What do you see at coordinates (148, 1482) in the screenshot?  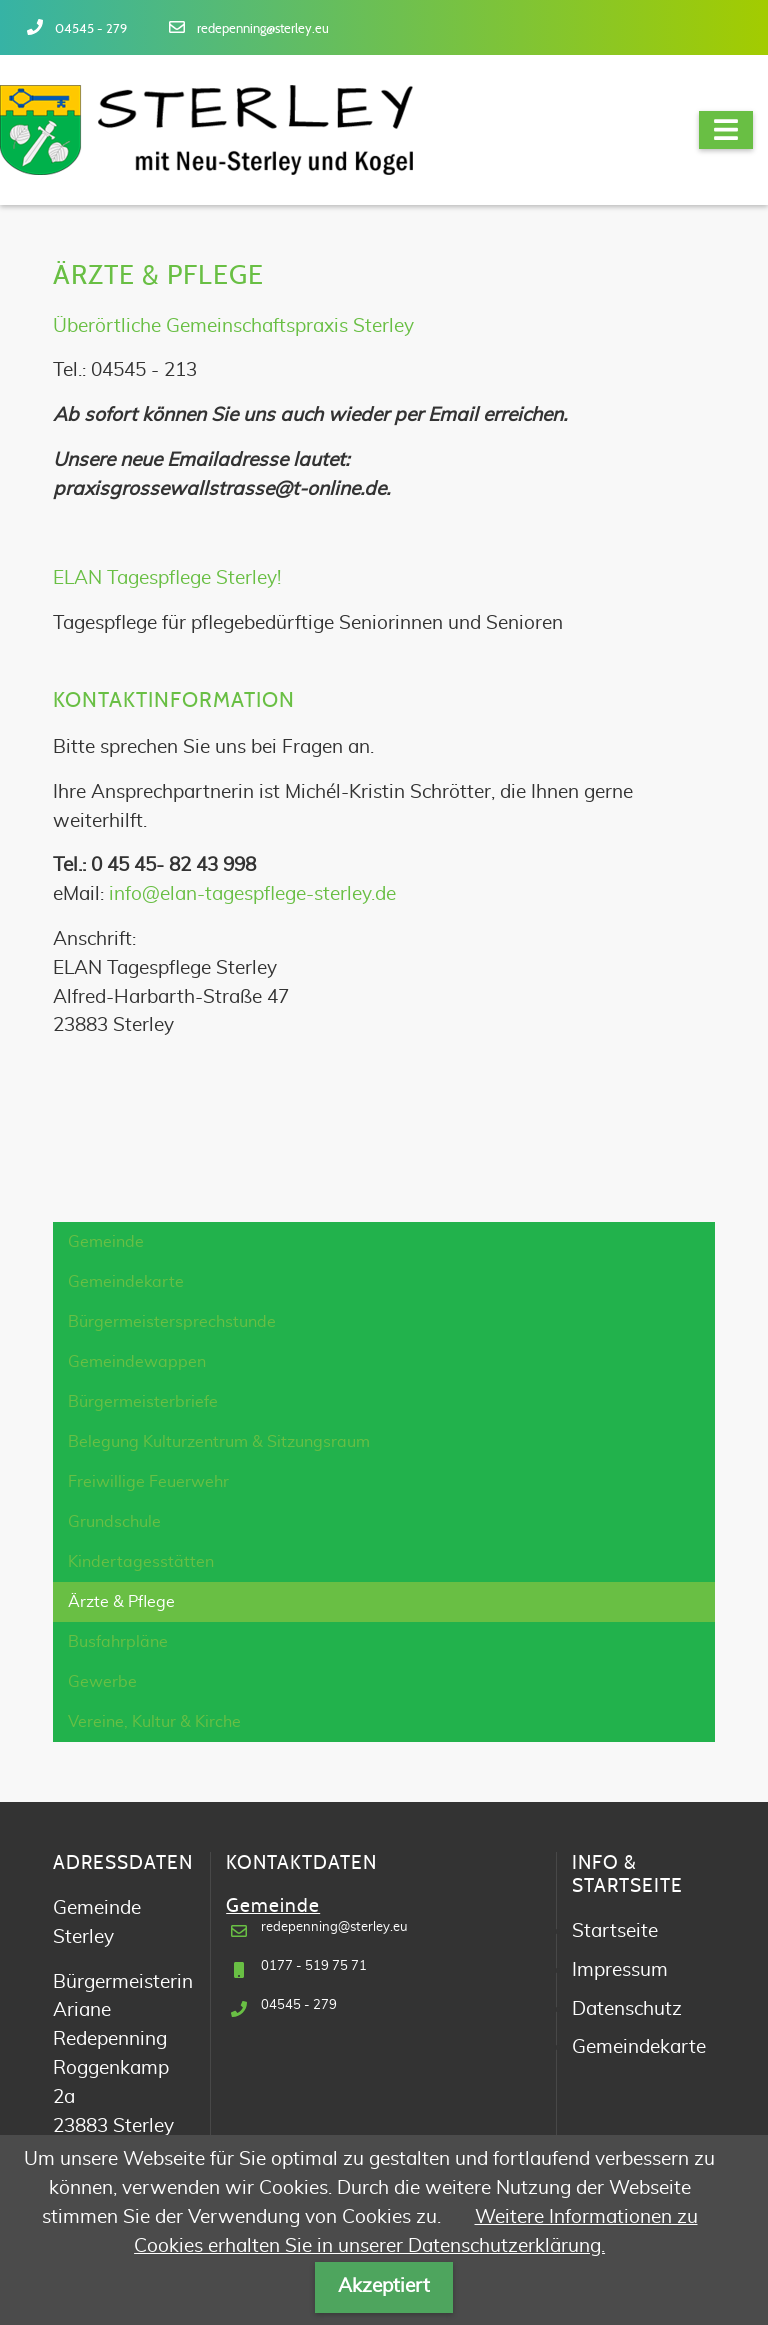 I see `Freiwillige Feuerwehr` at bounding box center [148, 1482].